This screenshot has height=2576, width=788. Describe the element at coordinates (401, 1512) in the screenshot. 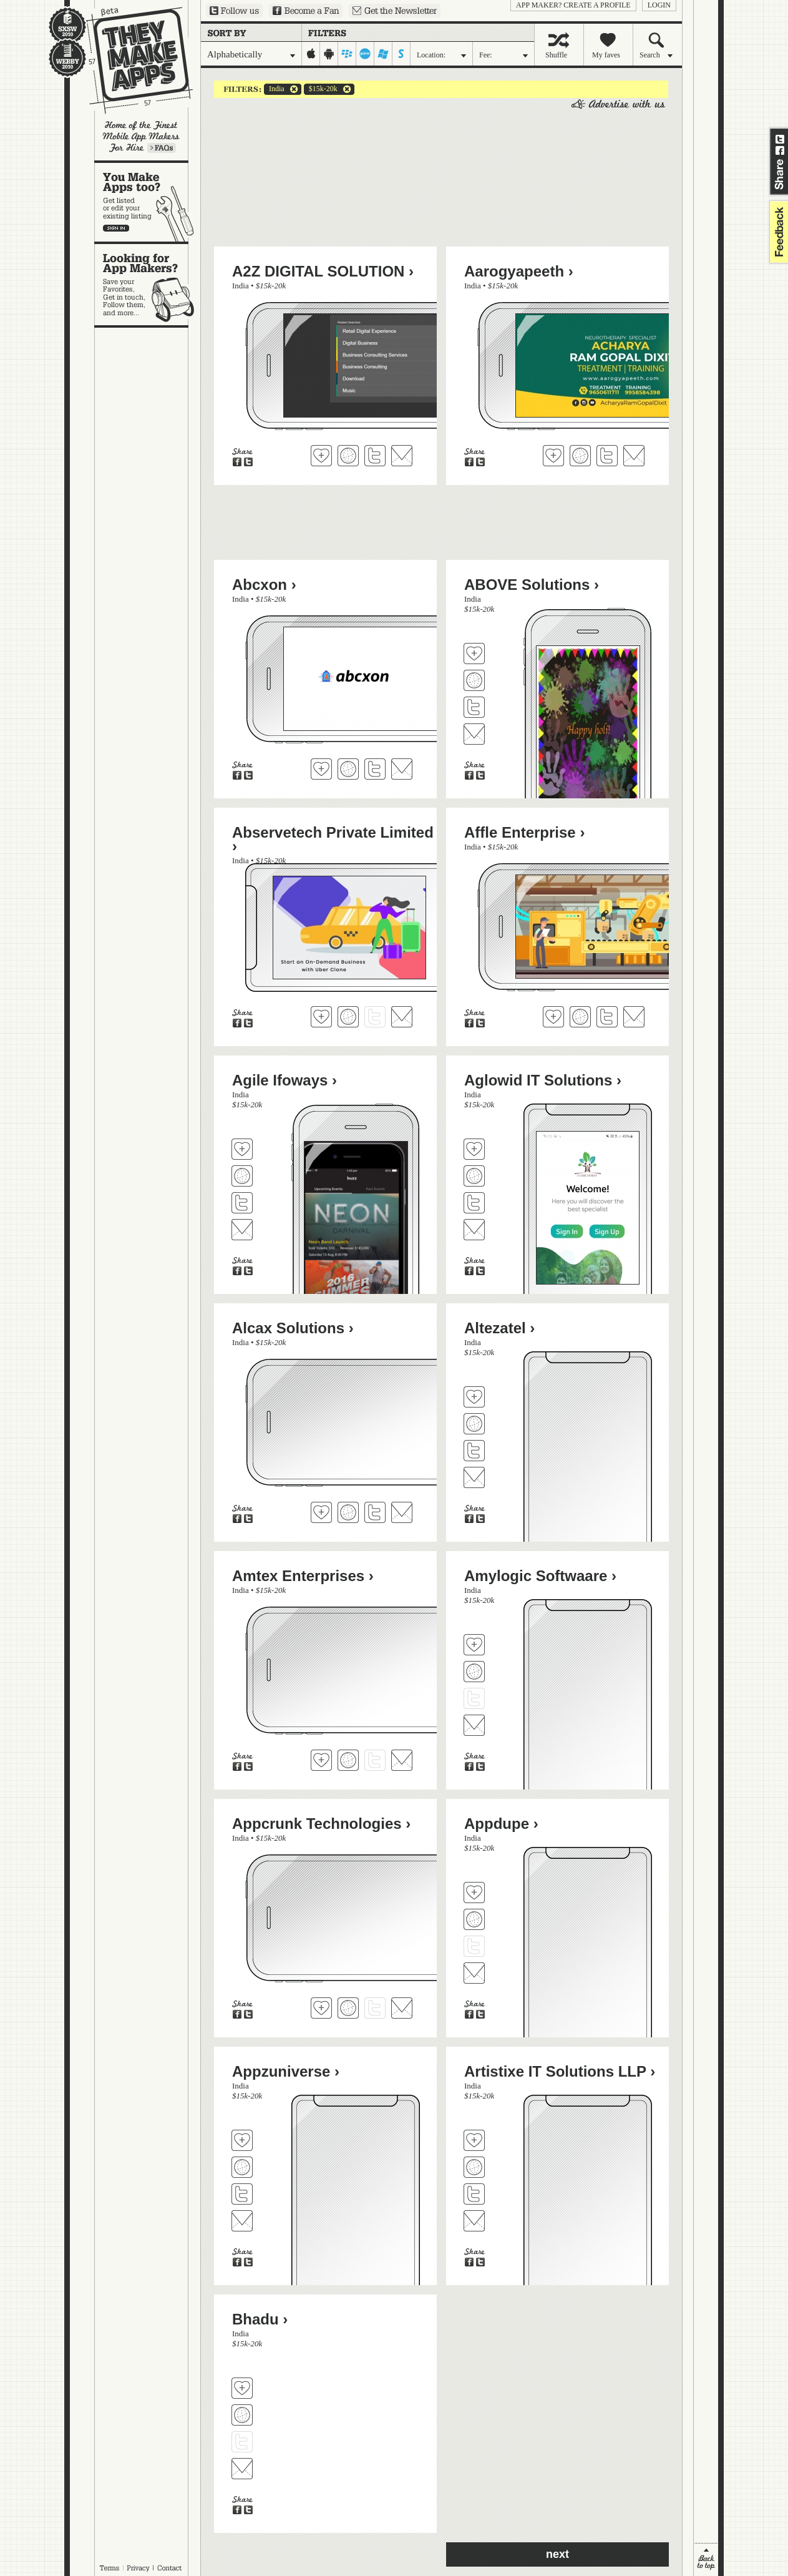

I see `Contact Alcax Solutions` at that location.